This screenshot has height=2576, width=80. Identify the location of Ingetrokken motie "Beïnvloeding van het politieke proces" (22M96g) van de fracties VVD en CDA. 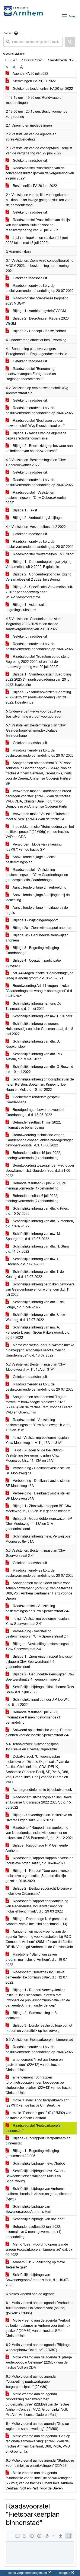
(40, 832).